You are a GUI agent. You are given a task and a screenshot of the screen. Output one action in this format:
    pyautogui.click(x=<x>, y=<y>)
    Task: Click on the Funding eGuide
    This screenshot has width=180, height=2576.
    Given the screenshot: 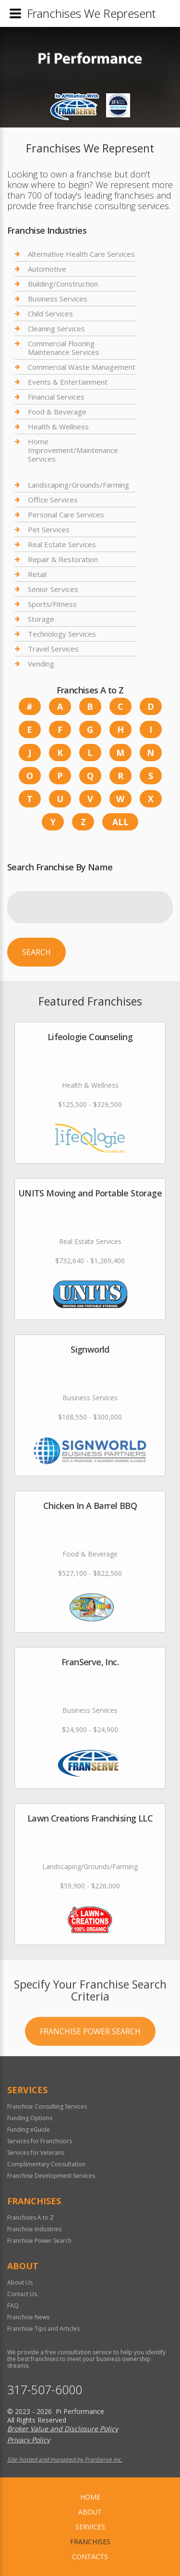 What is the action you would take?
    pyautogui.click(x=28, y=2129)
    